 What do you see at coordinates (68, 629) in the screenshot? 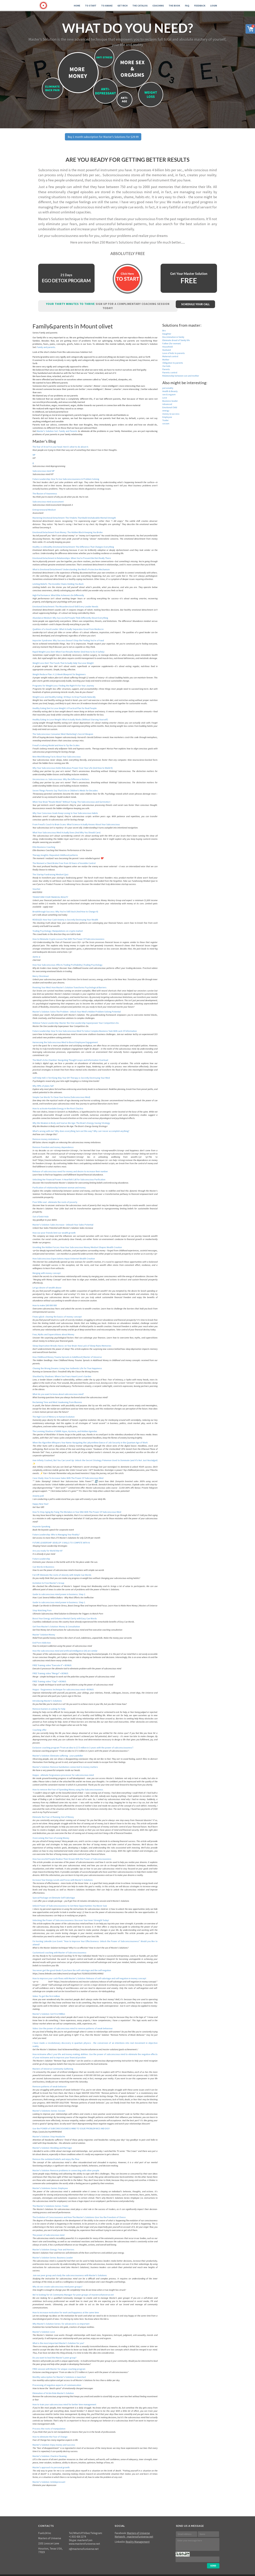
I see `Qualities of a Good Leader: What Actually Separates Great from Mediocre` at bounding box center [68, 629].